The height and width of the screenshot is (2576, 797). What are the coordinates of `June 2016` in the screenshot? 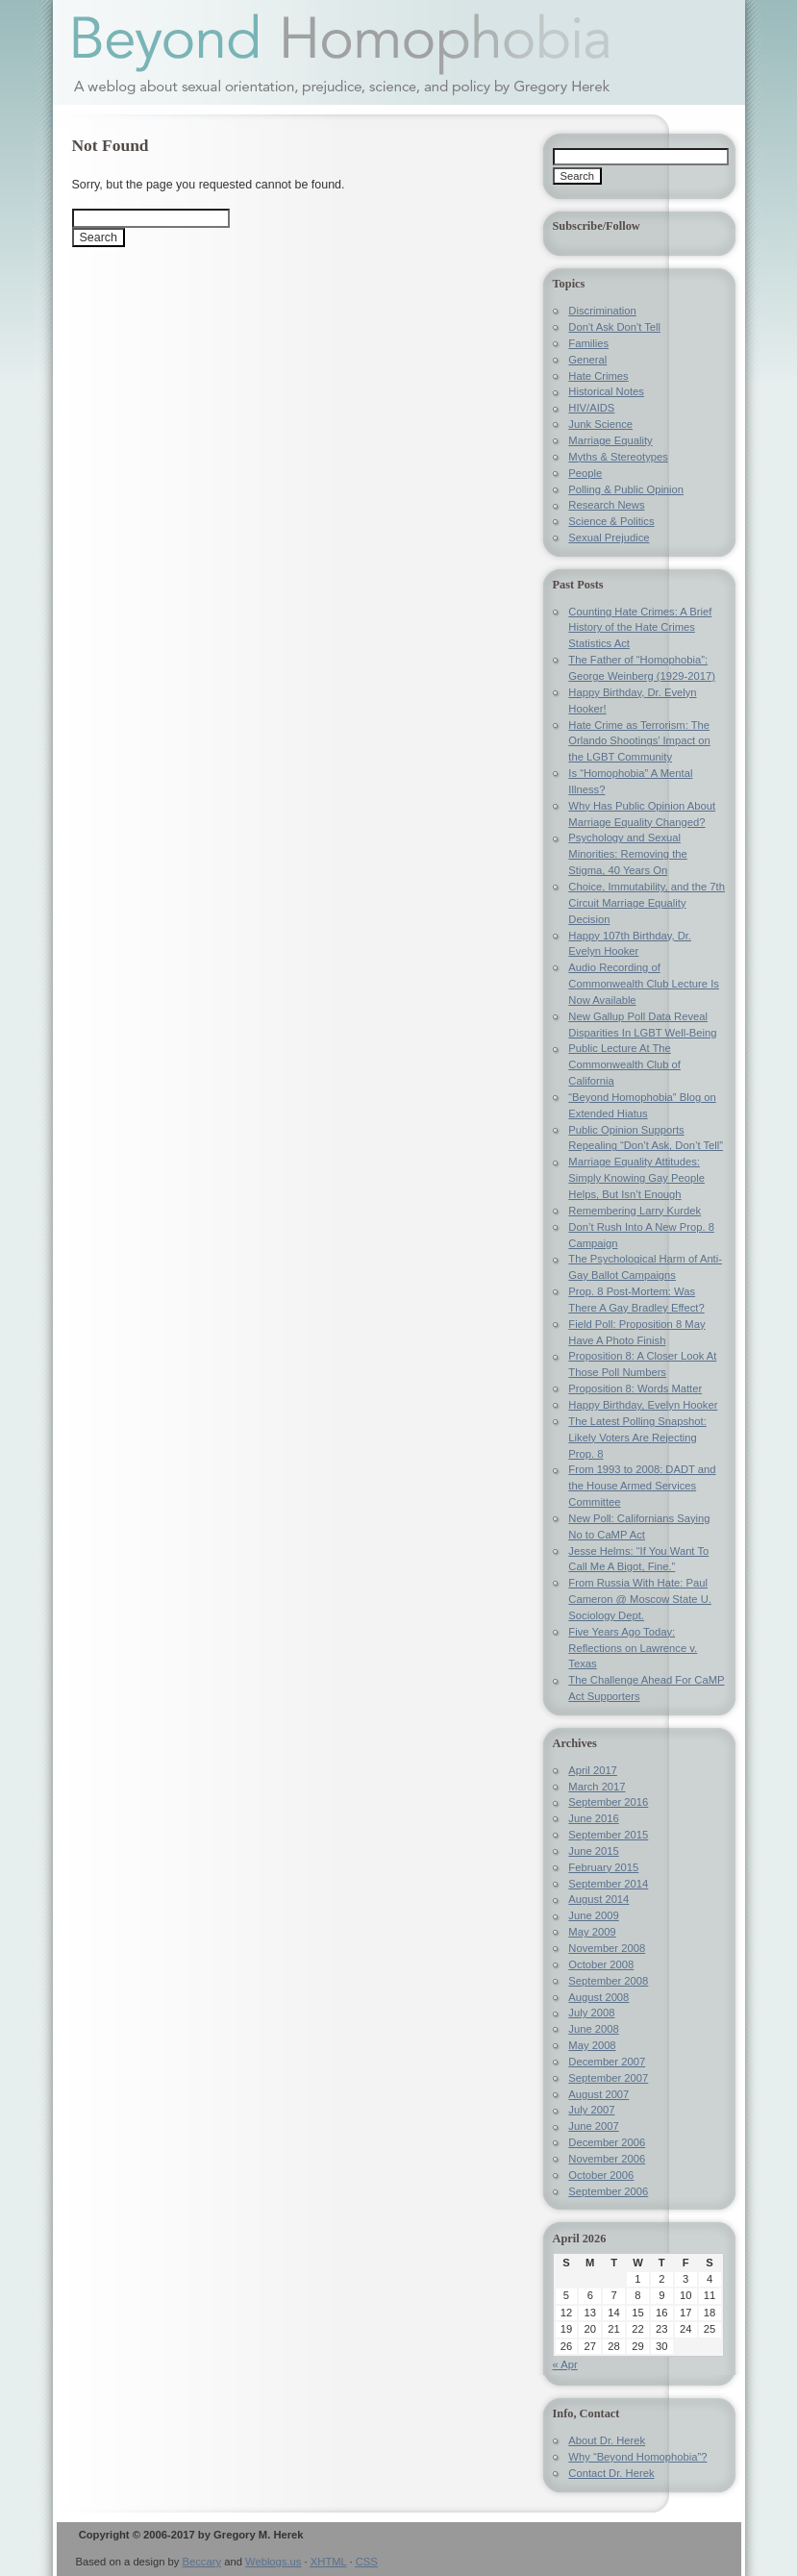 It's located at (593, 1818).